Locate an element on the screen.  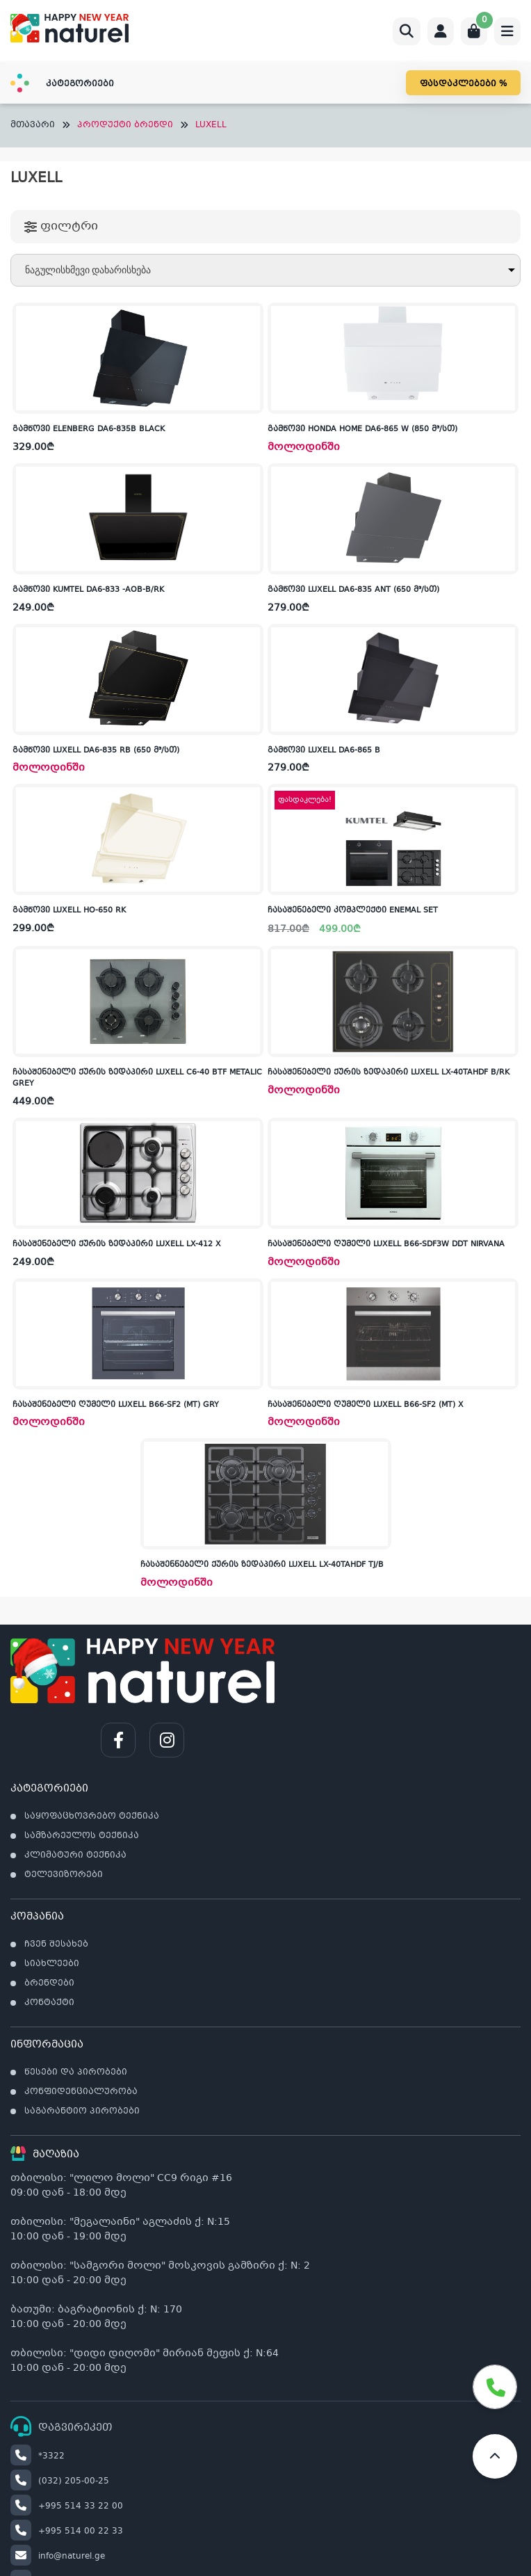
ჩასაშენნებელი ქურის ზედაპირი LUXELL LX-40TAHDF TJ/B is located at coordinates (262, 1565).